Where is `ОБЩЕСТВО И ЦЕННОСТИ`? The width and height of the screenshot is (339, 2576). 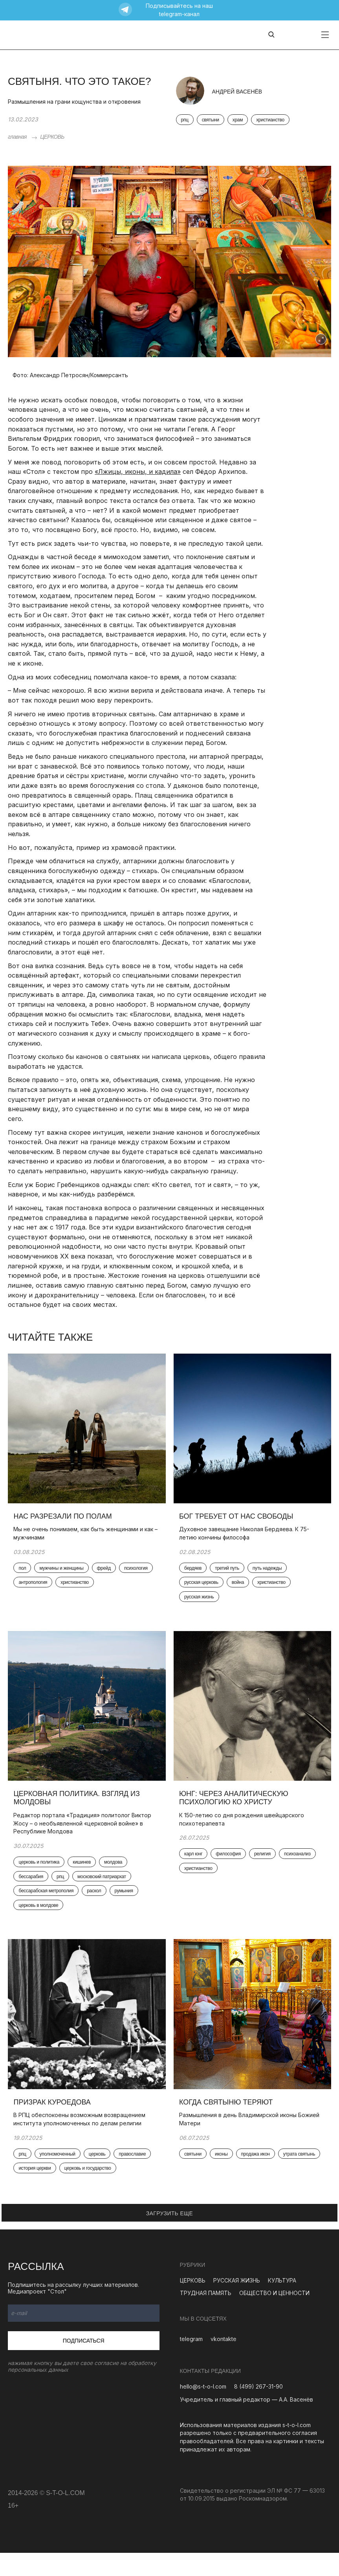
ОБЩЕСТВО И ЦЕННОСТИ is located at coordinates (274, 2316).